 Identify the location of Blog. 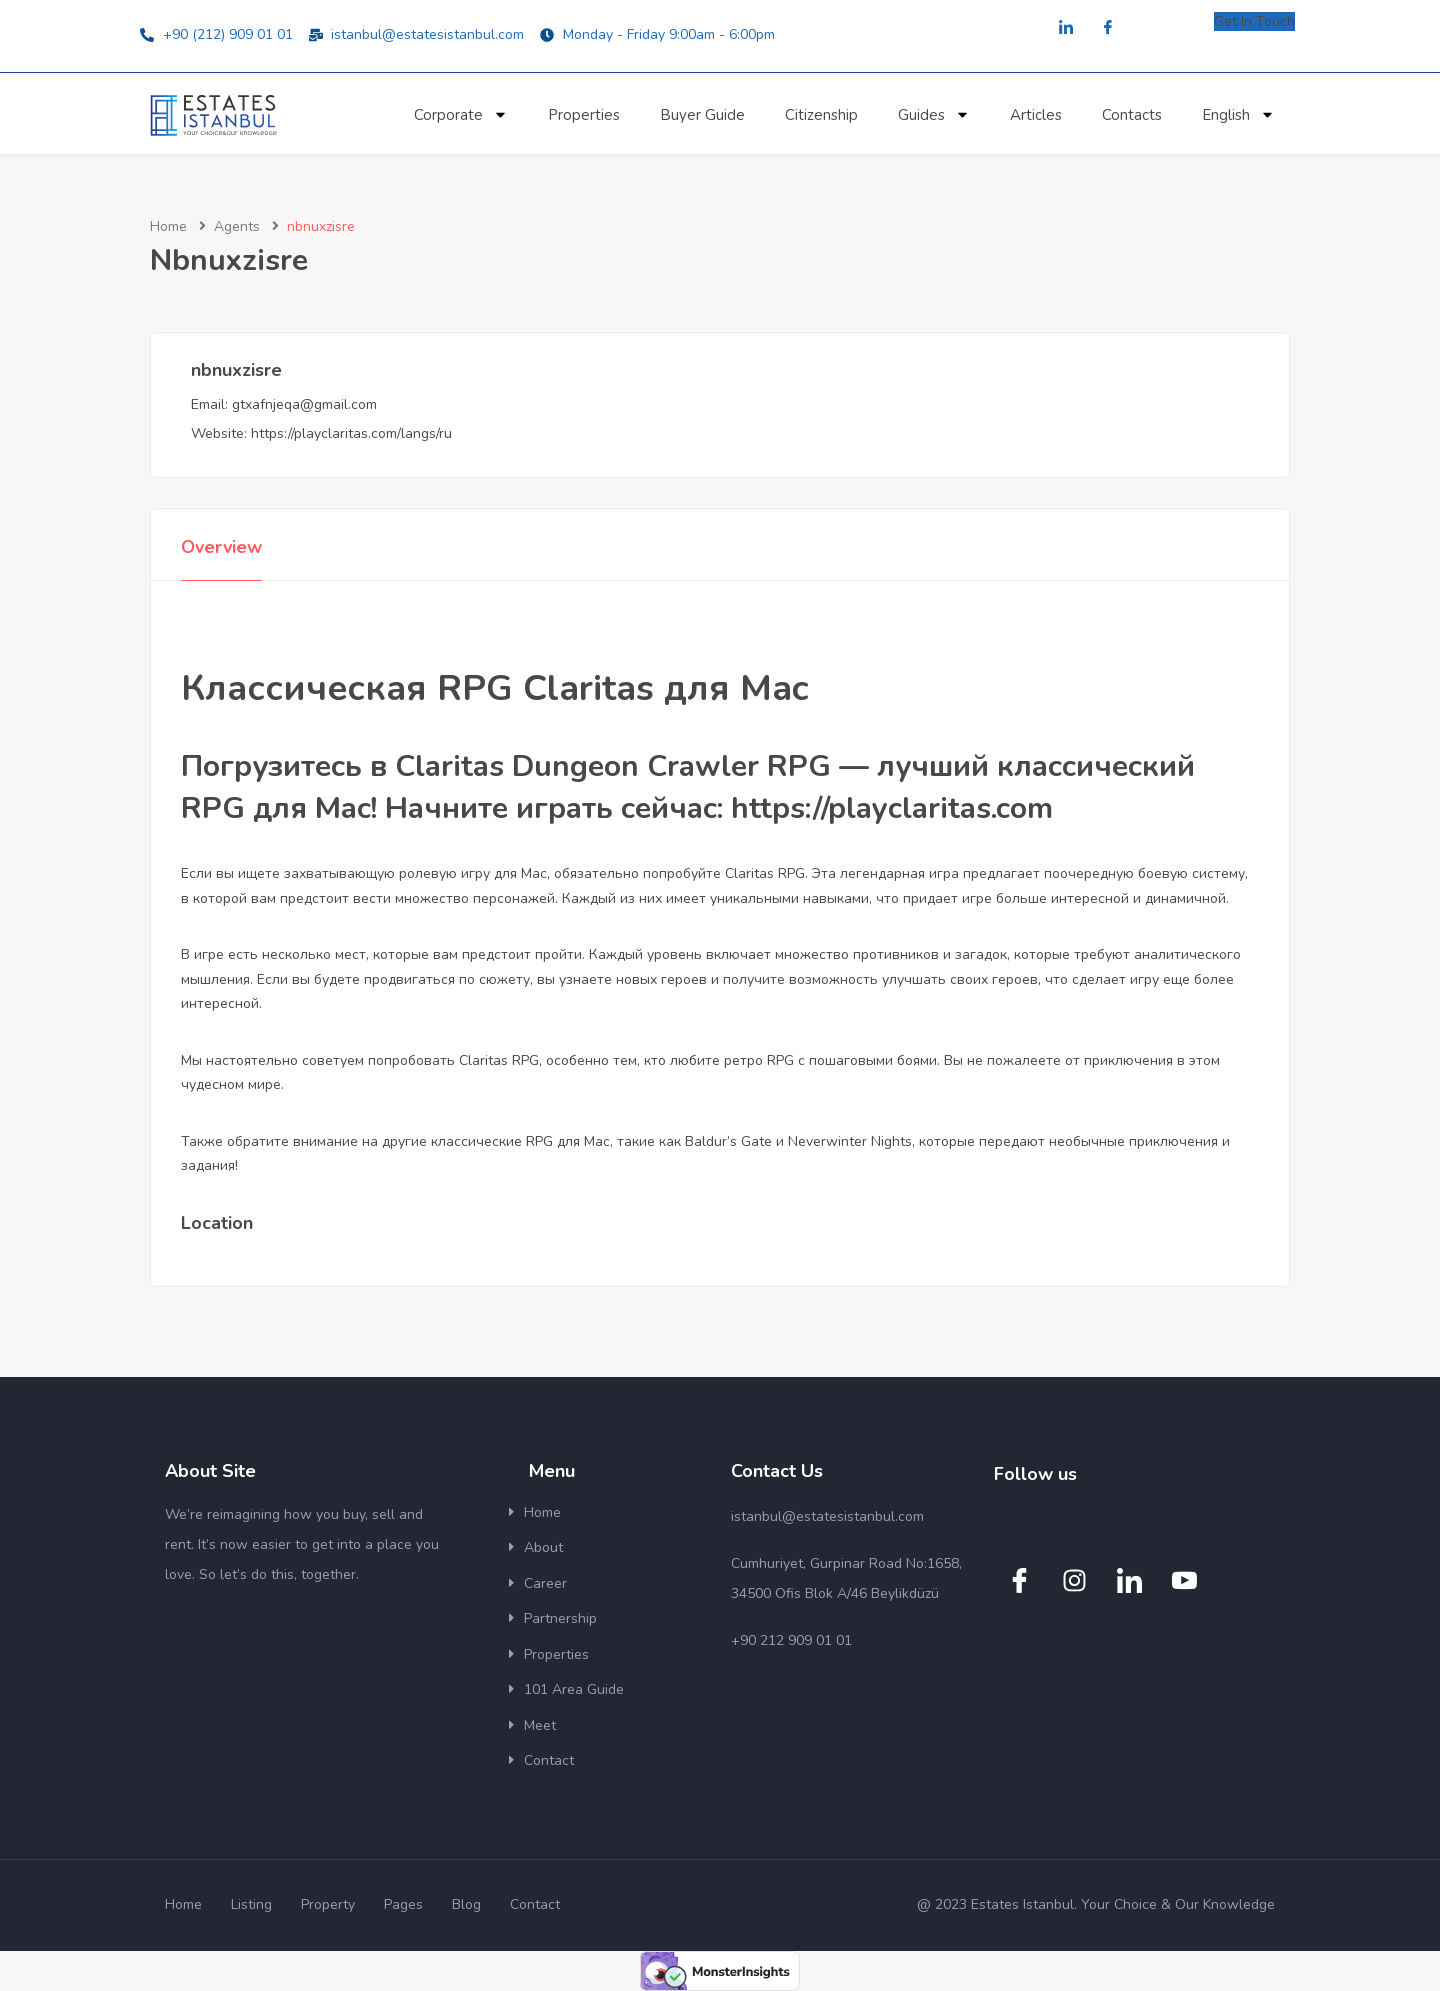
(466, 1904).